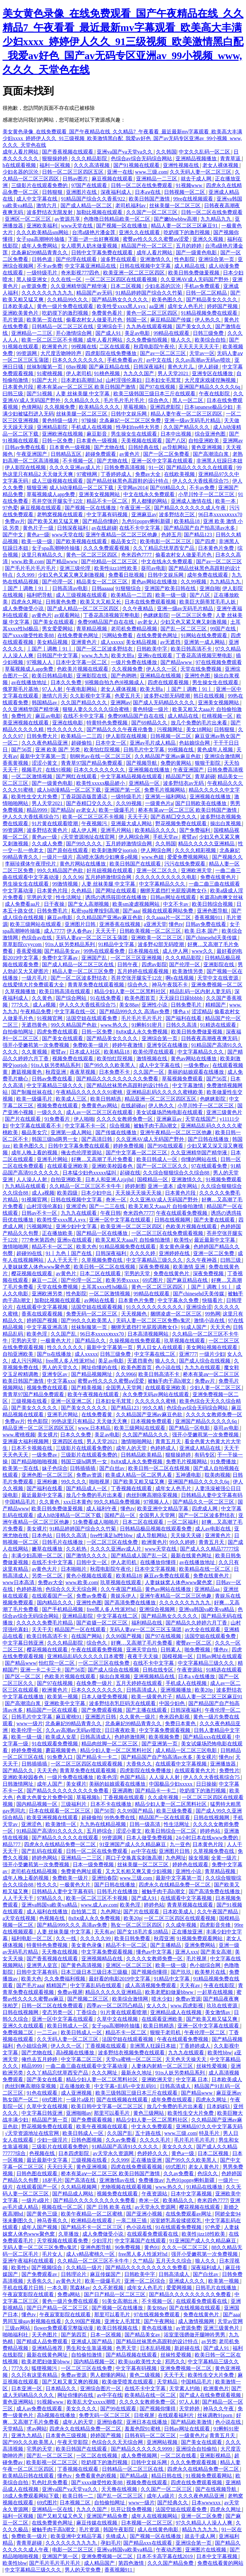 The height and width of the screenshot is (2576, 246). What do you see at coordinates (210, 2395) in the screenshot?
I see `国产成人在线免费观看视频` at bounding box center [210, 2395].